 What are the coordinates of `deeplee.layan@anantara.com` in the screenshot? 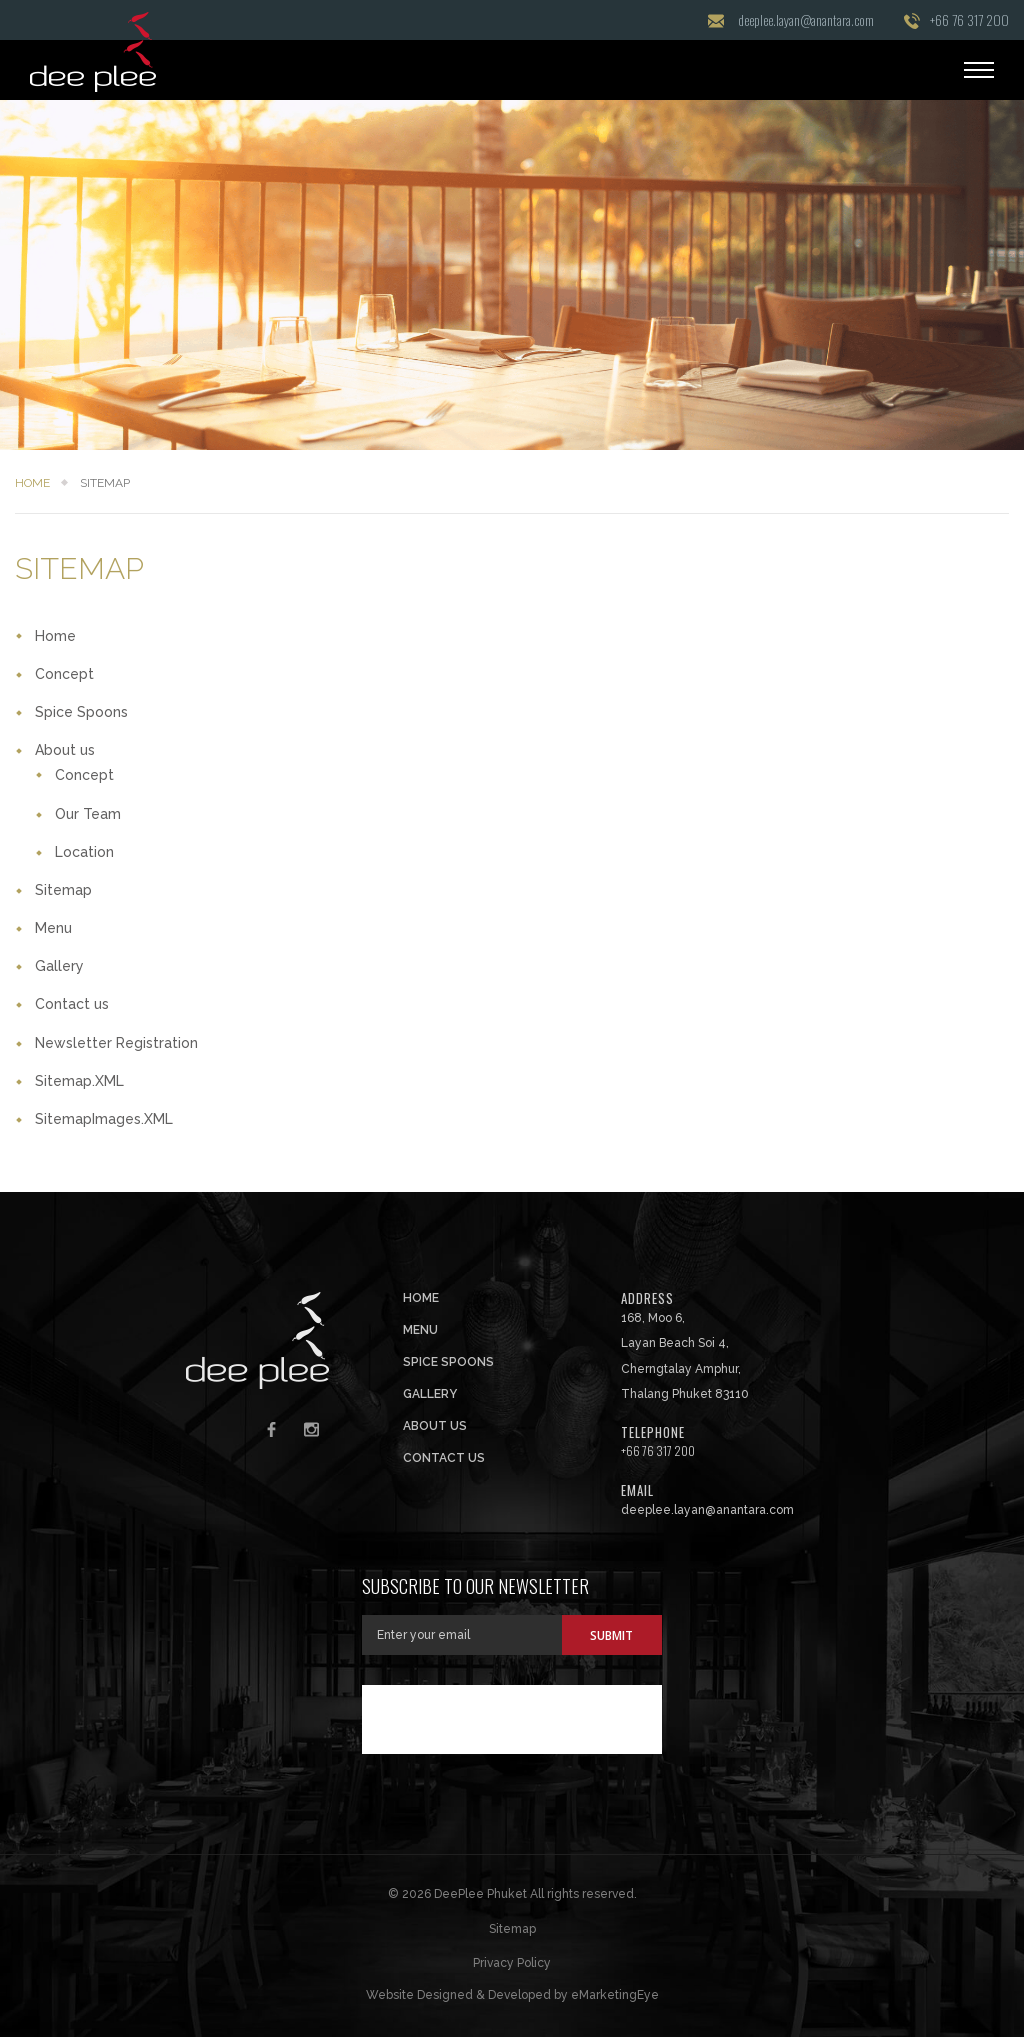 It's located at (806, 19).